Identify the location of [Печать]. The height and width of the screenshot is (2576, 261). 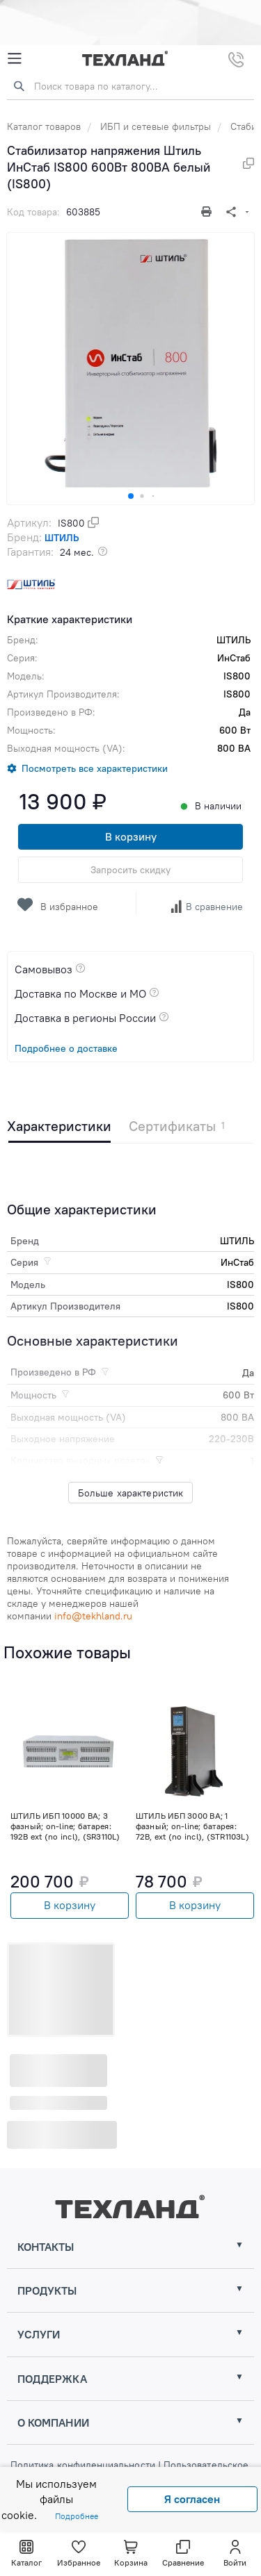
(208, 211).